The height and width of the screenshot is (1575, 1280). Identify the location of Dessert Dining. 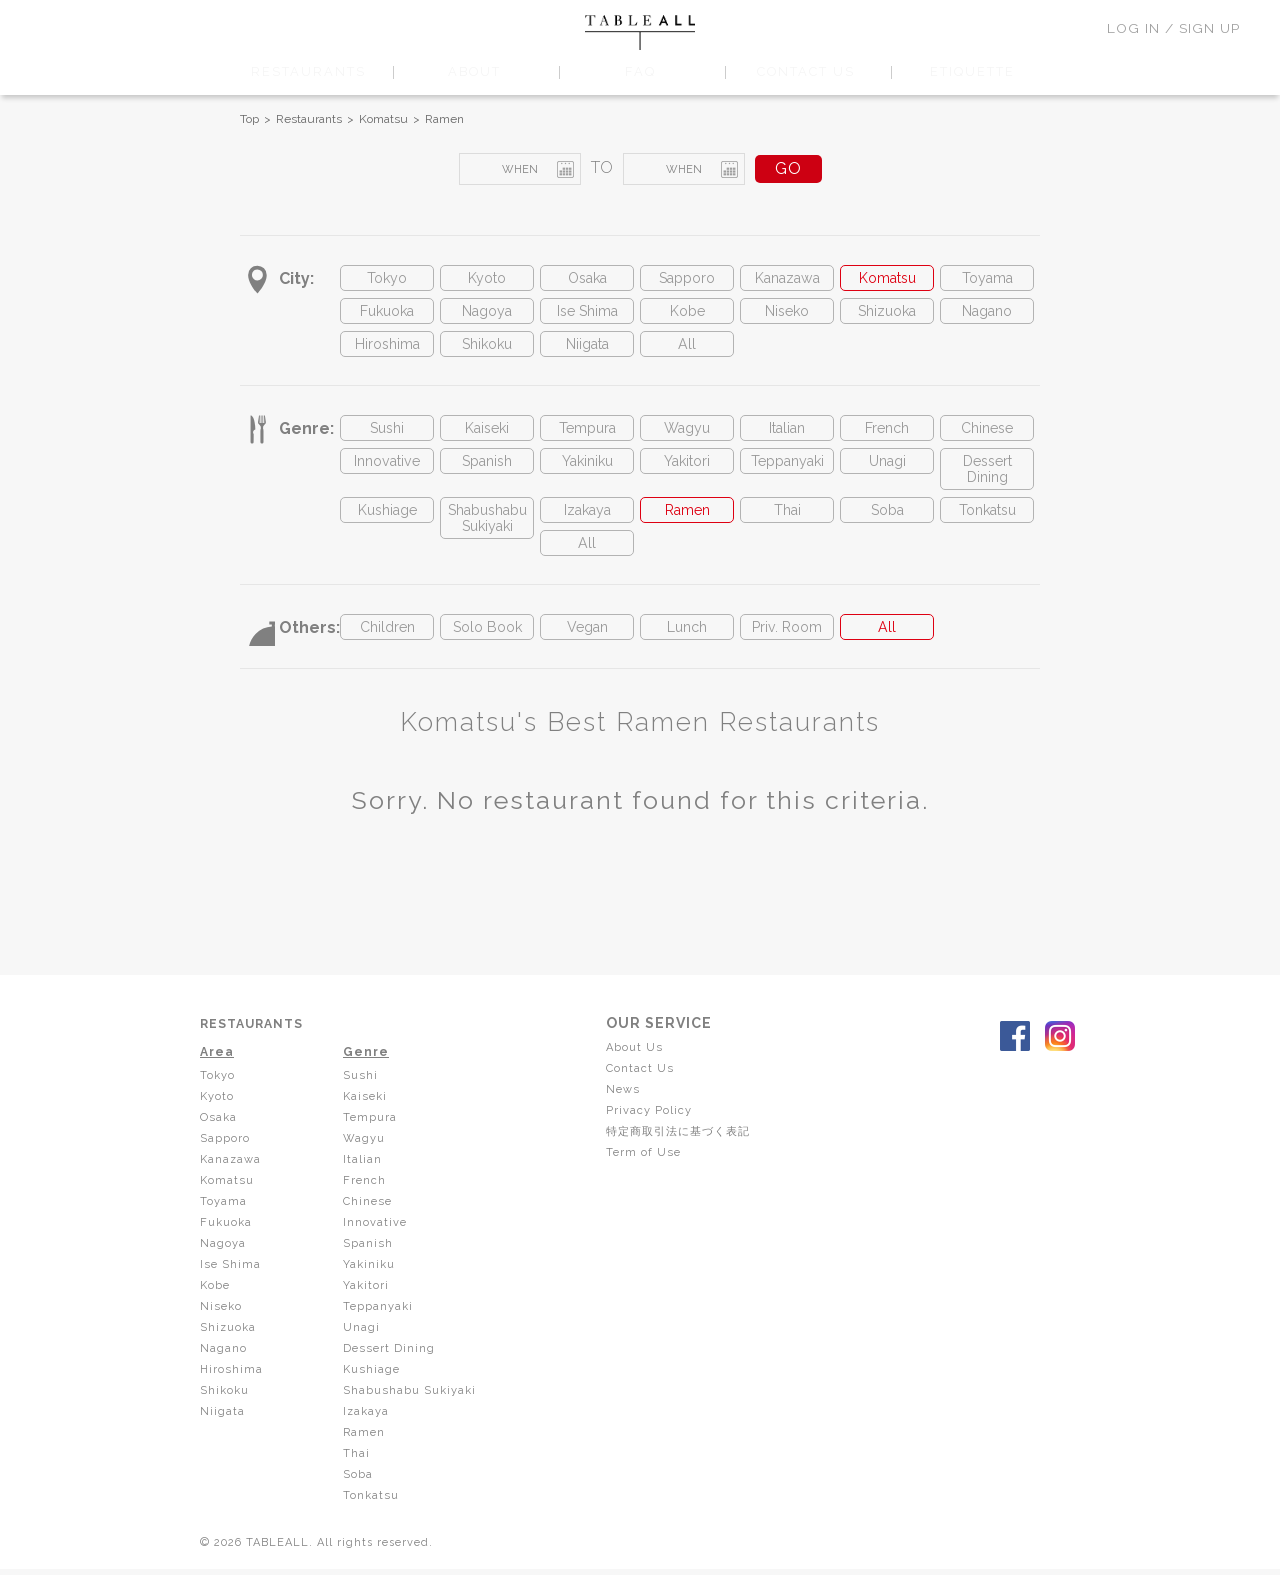
(987, 484).